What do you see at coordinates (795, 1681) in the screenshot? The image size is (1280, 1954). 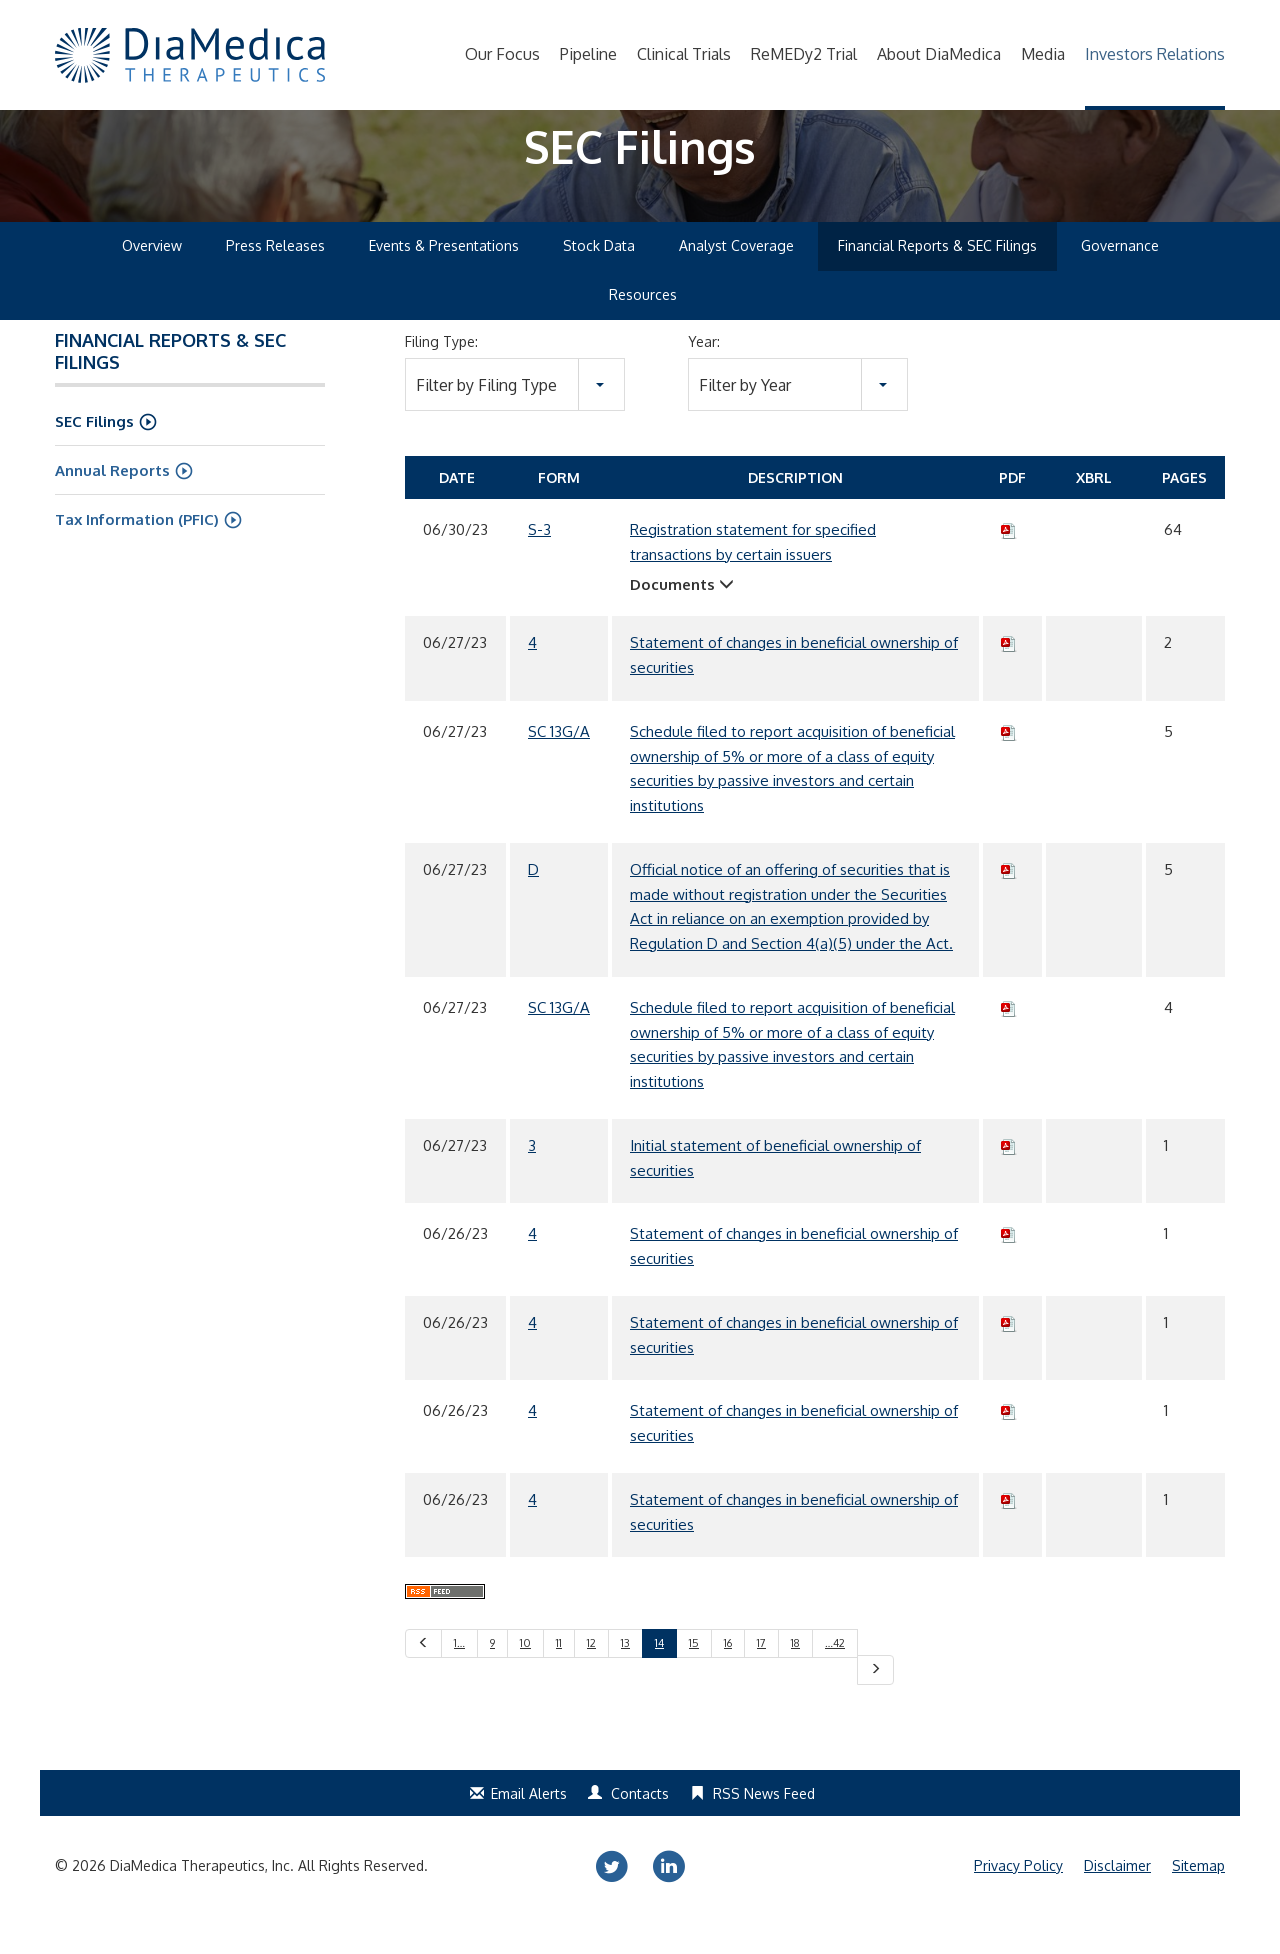 I see `18` at bounding box center [795, 1681].